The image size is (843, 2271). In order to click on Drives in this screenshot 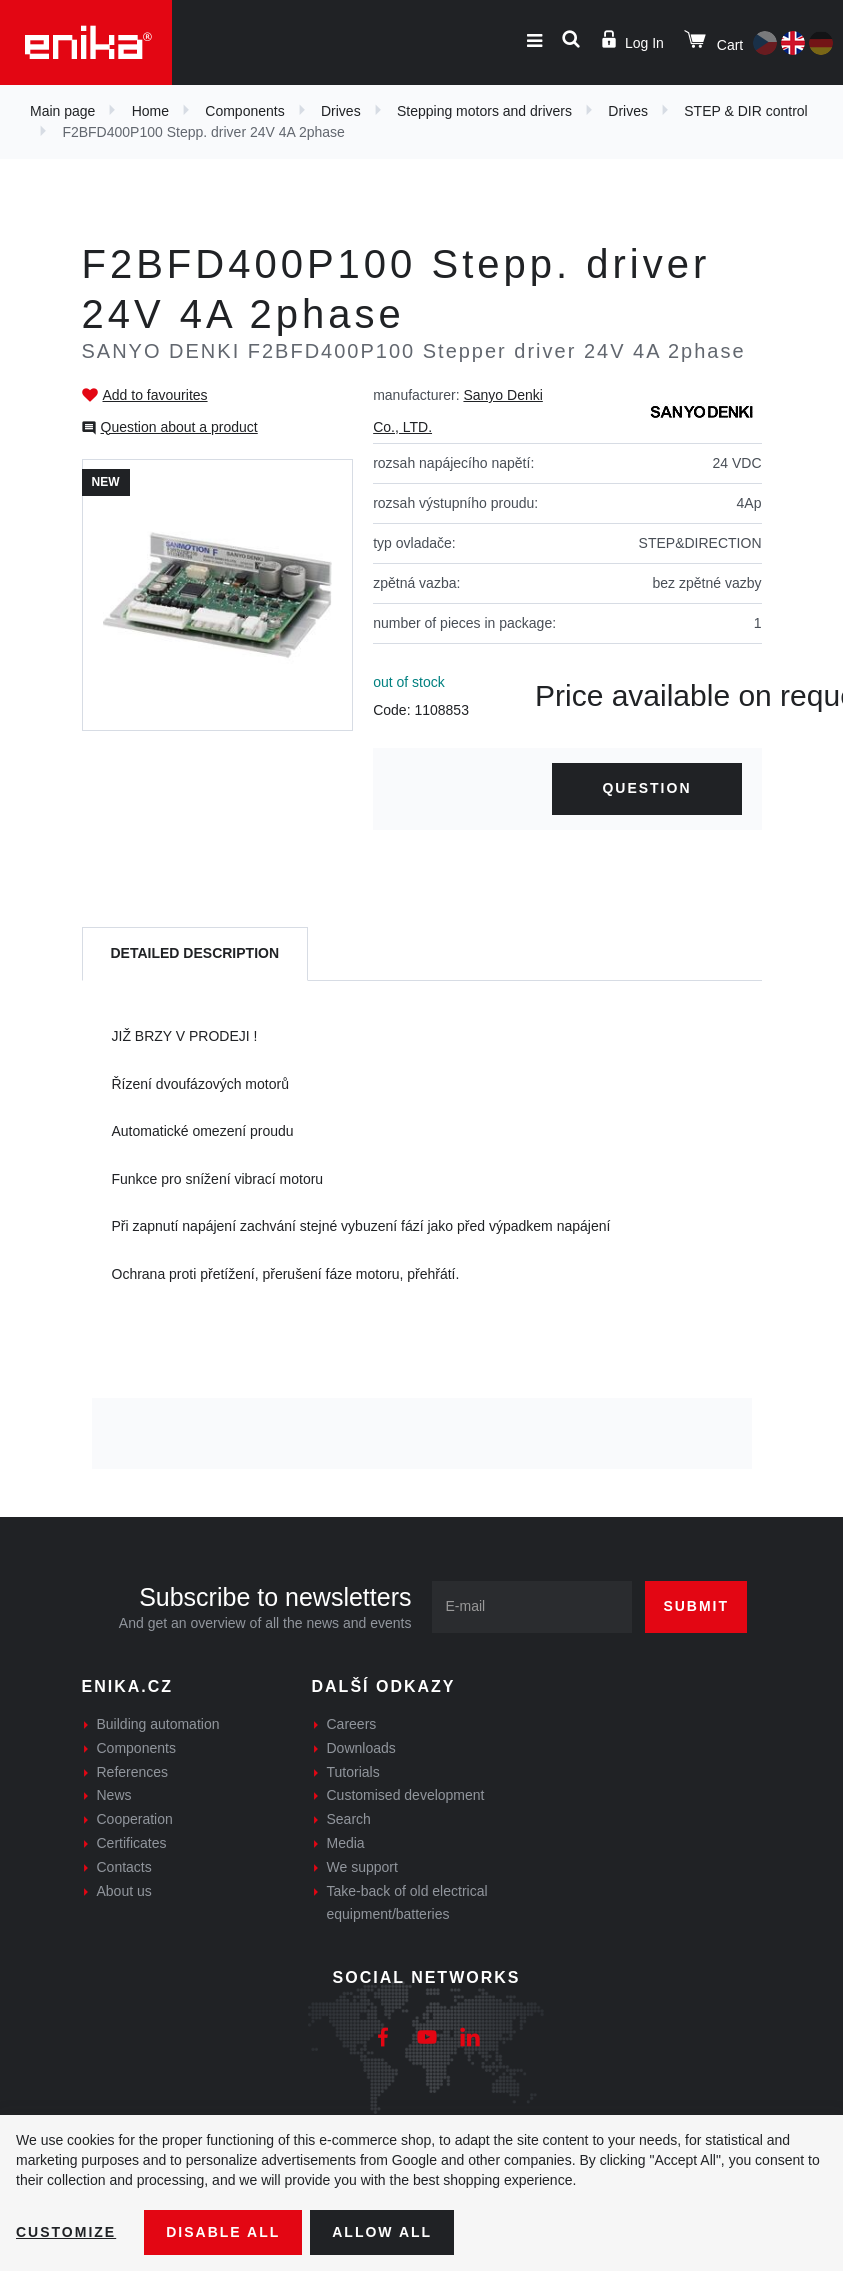, I will do `click(341, 111)`.